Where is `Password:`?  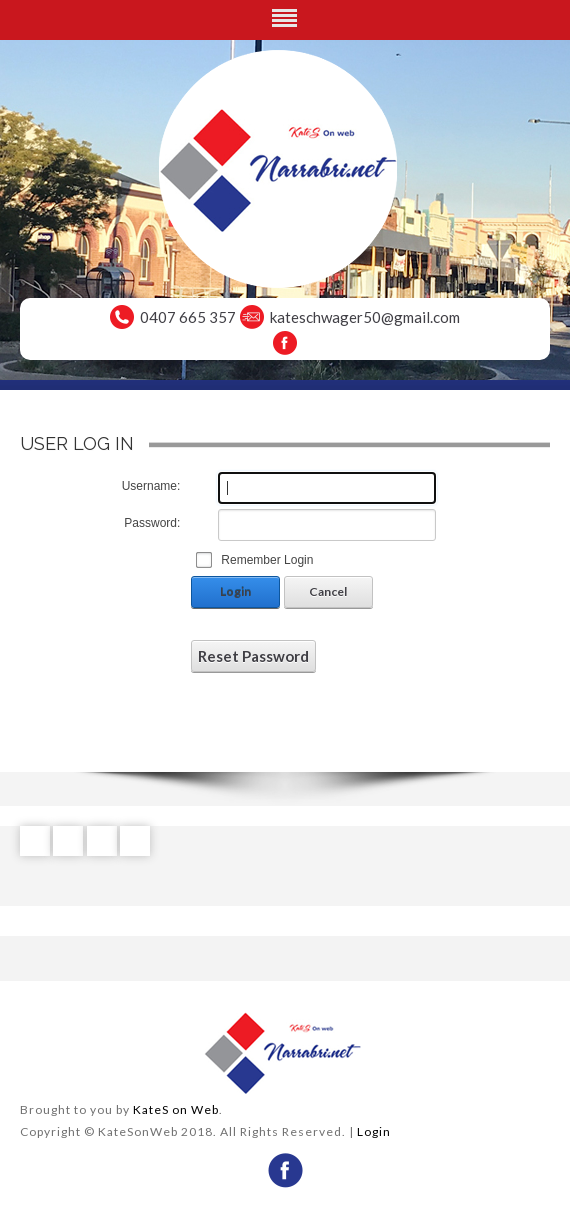 Password: is located at coordinates (152, 523).